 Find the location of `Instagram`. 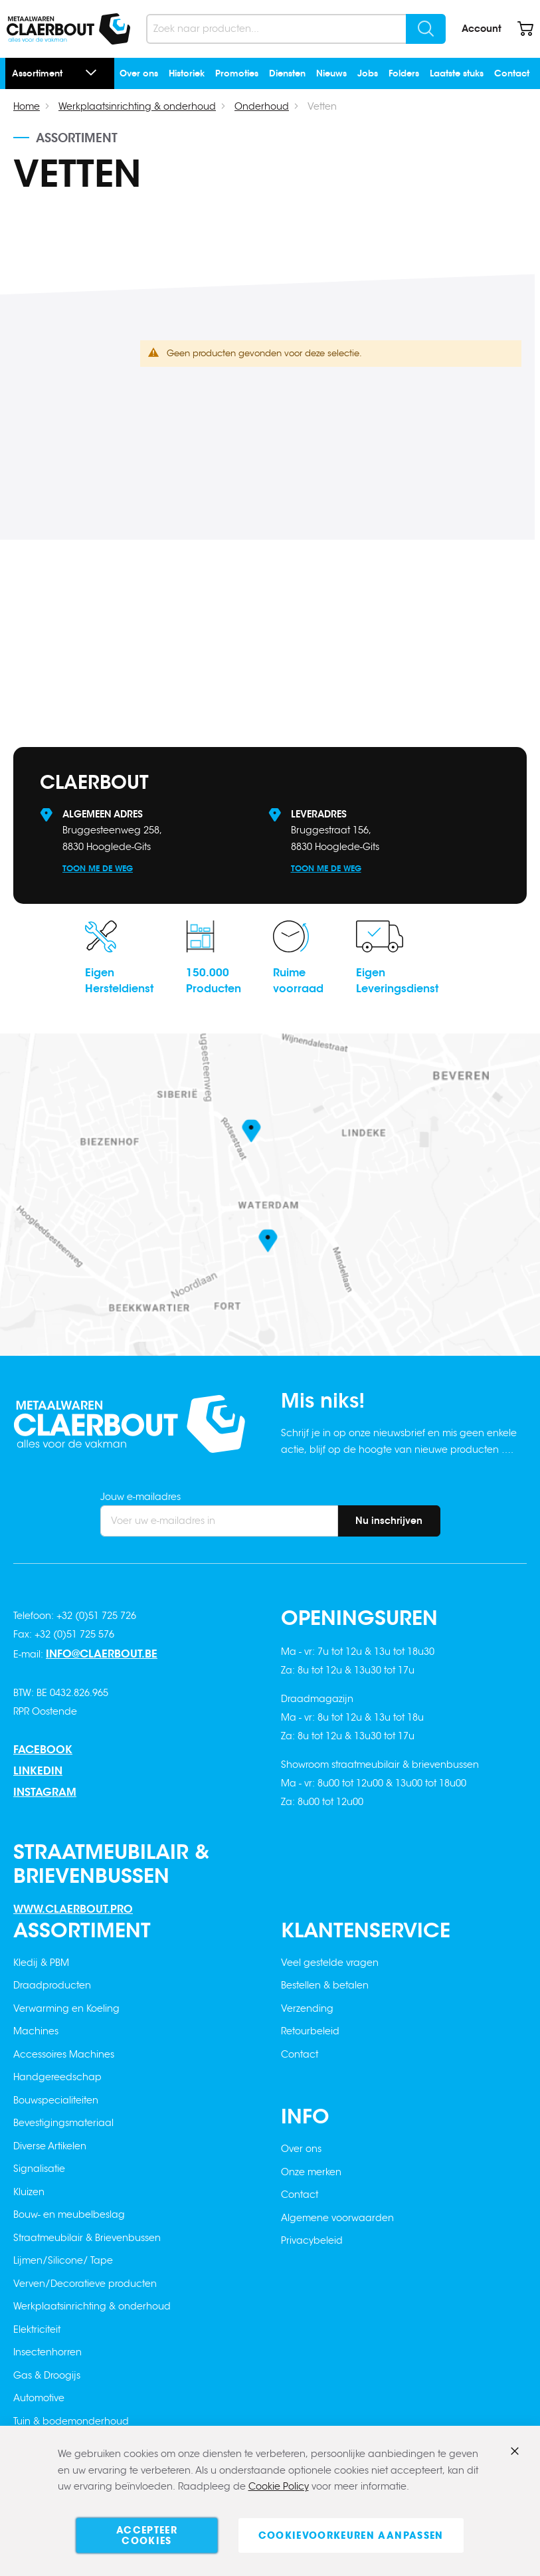

Instagram is located at coordinates (44, 1792).